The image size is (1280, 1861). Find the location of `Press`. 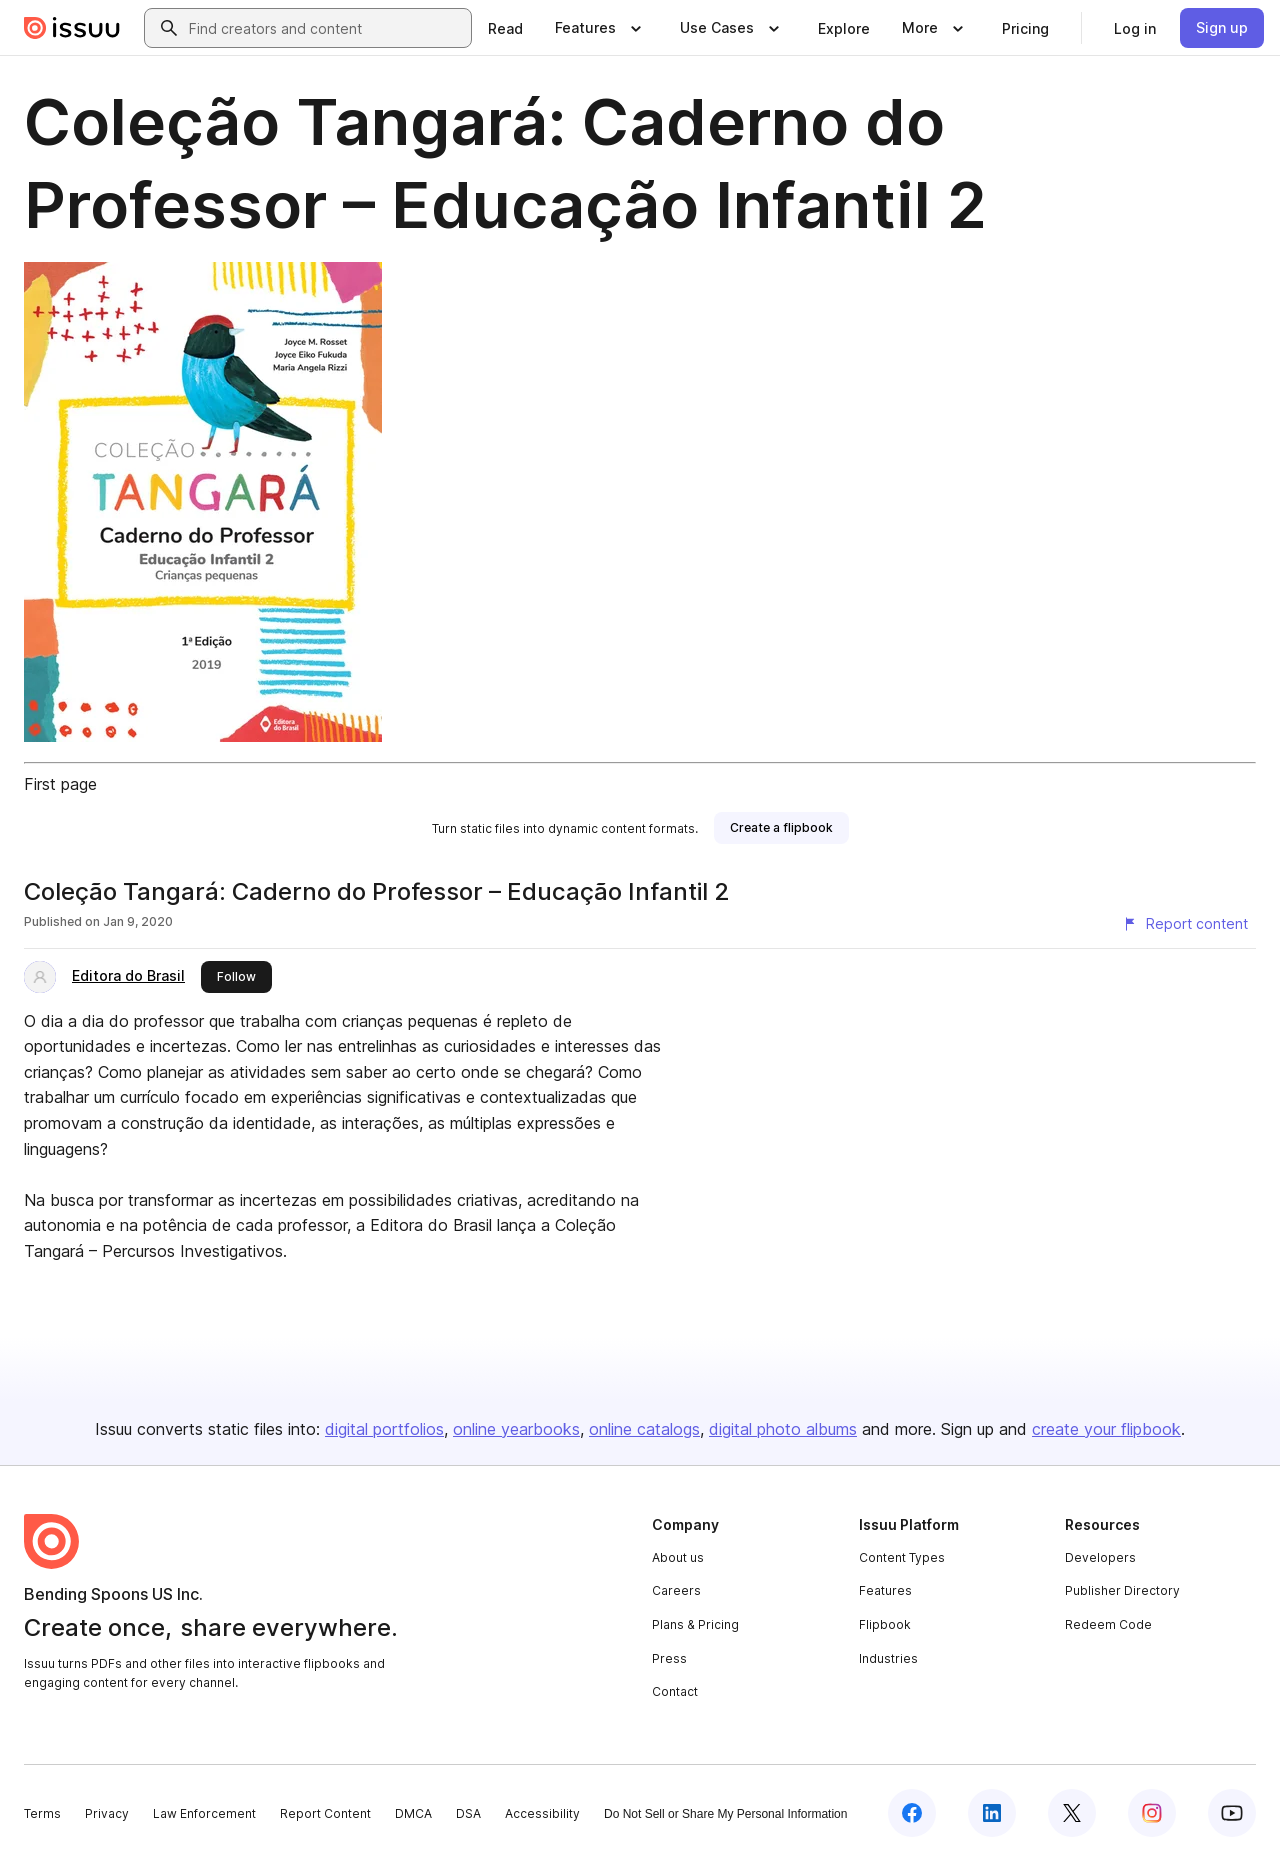

Press is located at coordinates (669, 1658).